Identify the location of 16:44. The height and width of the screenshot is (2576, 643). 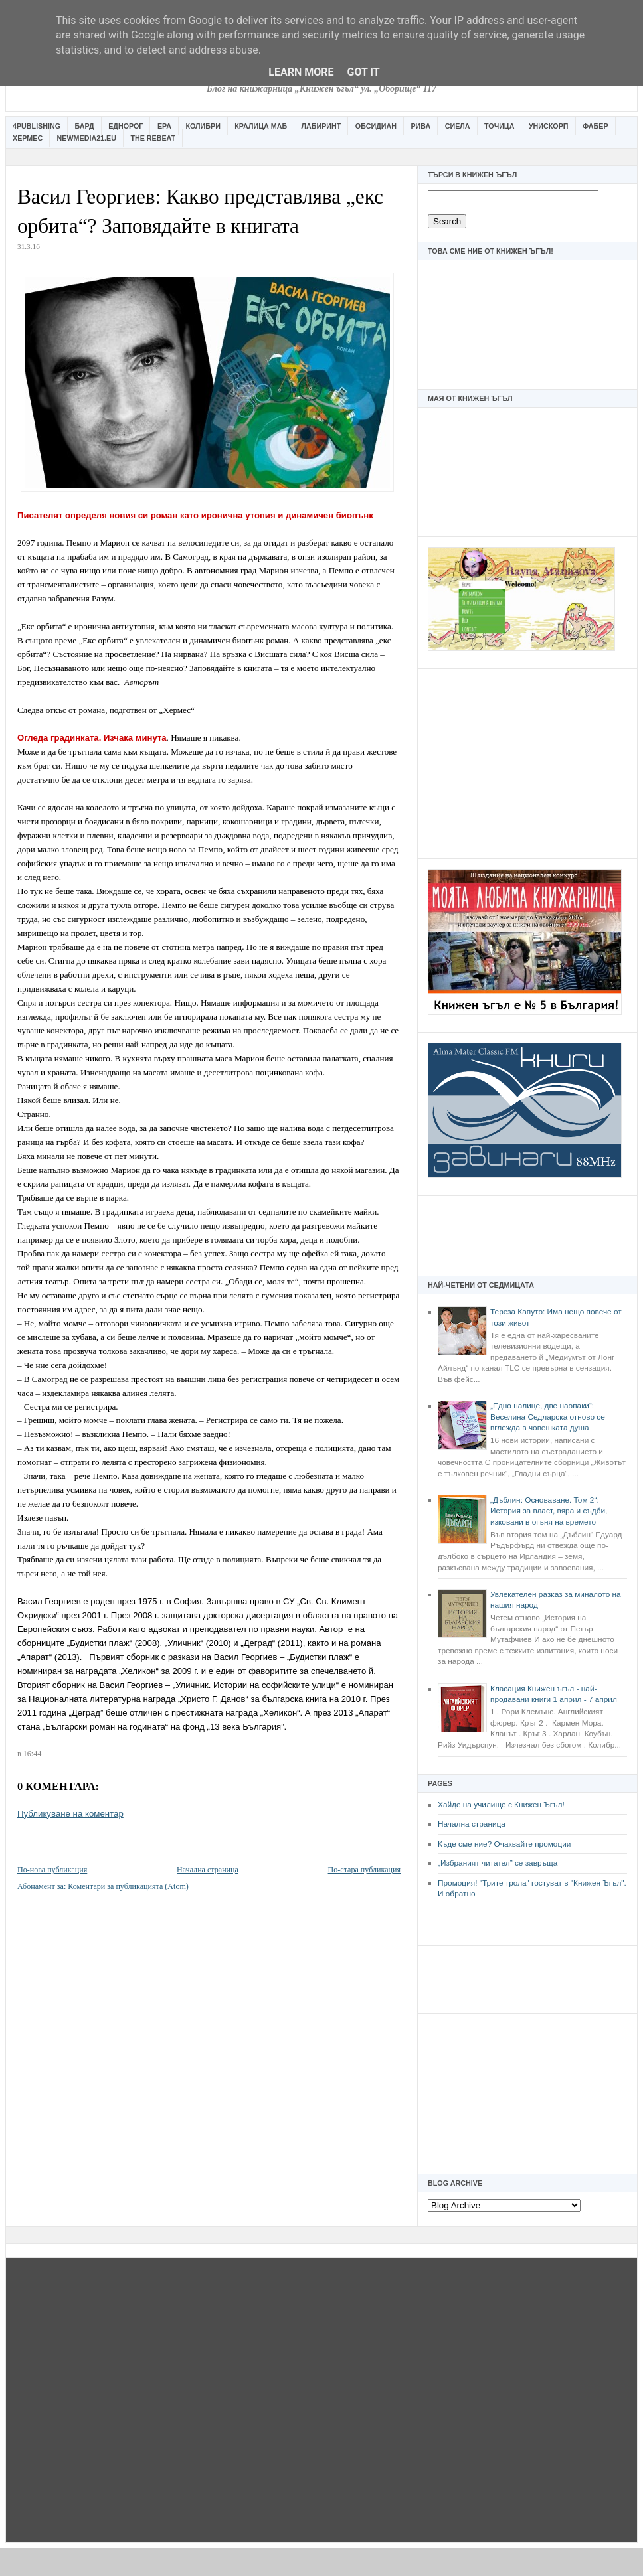
(32, 1753).